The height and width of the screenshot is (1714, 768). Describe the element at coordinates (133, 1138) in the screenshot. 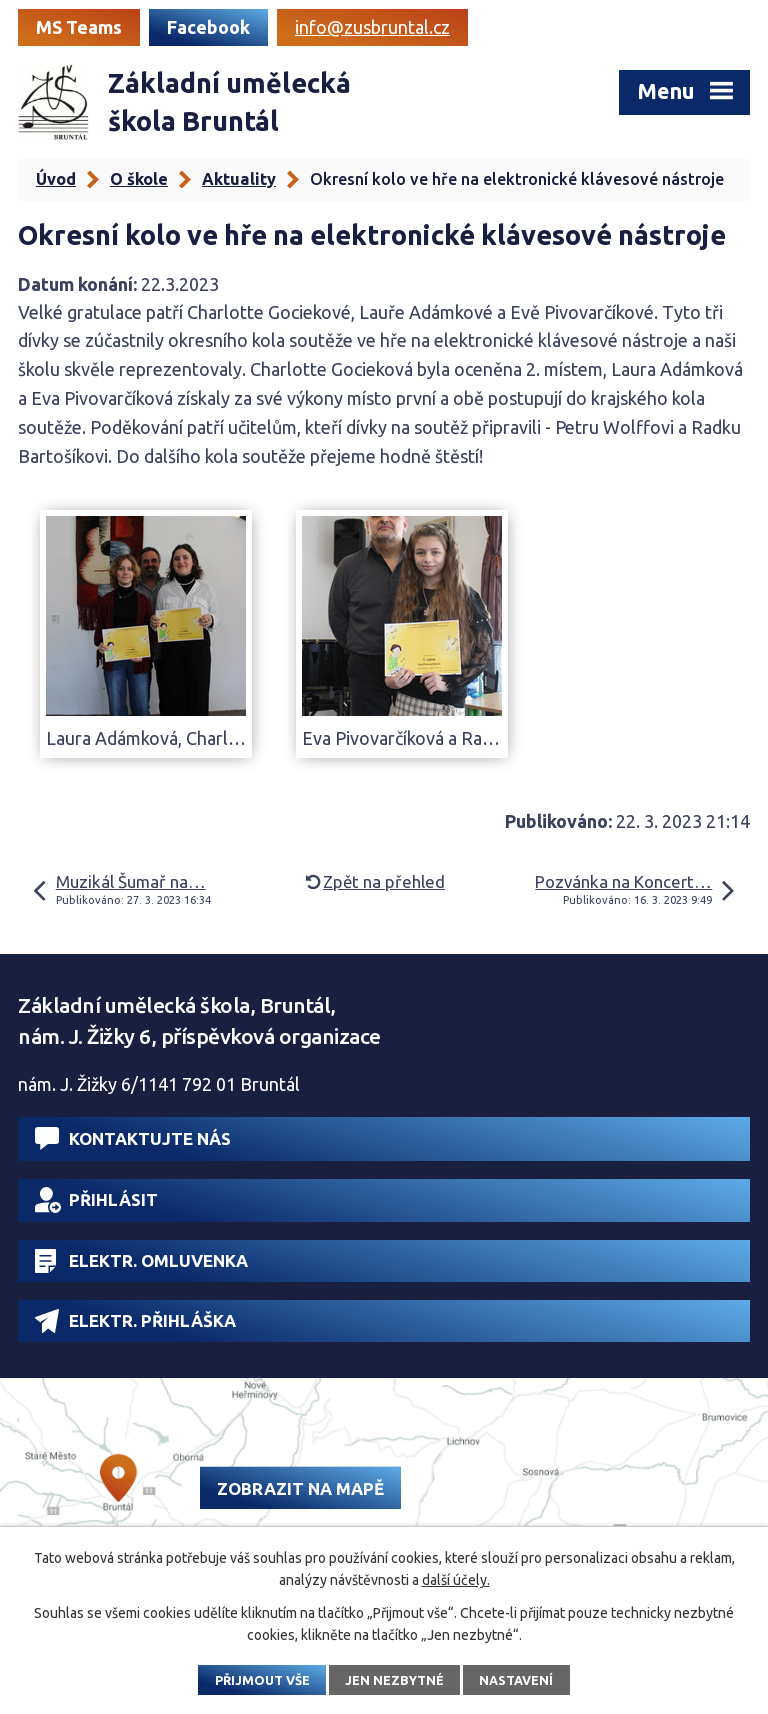

I see `Kontaktujte nás` at that location.